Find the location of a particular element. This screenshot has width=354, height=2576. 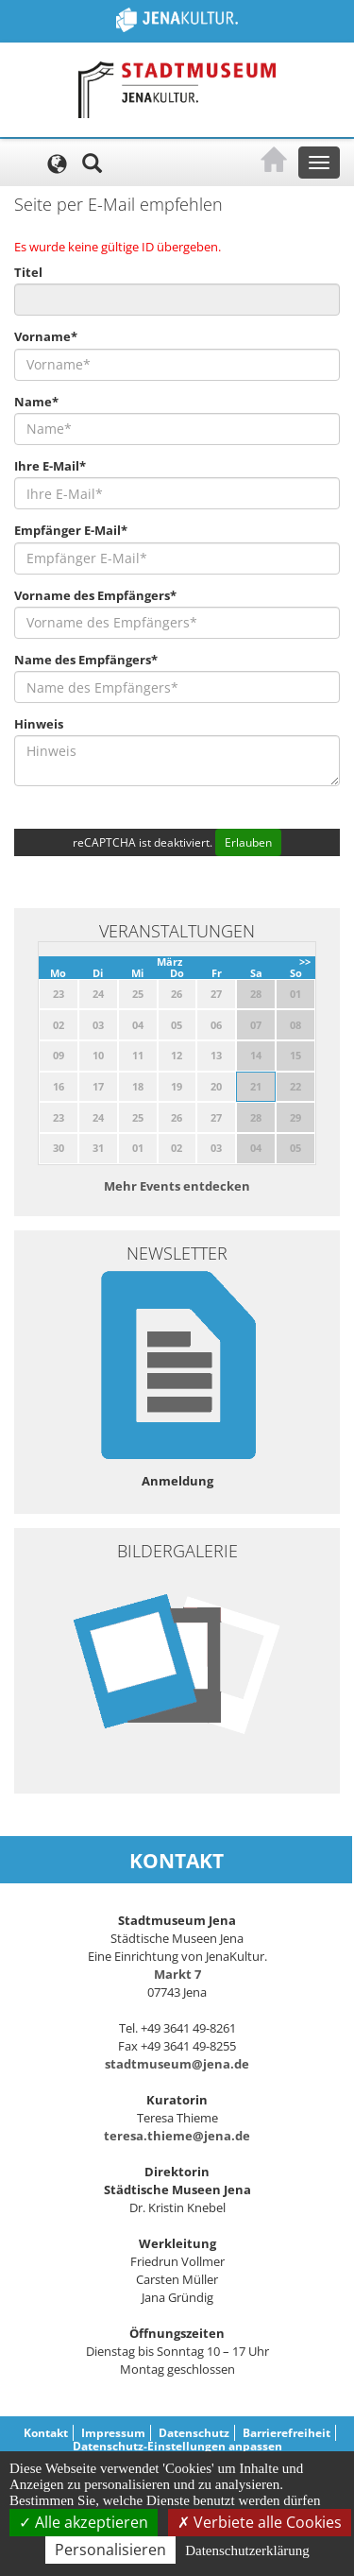

Datenschutzerklärung [link] is located at coordinates (247, 2550).